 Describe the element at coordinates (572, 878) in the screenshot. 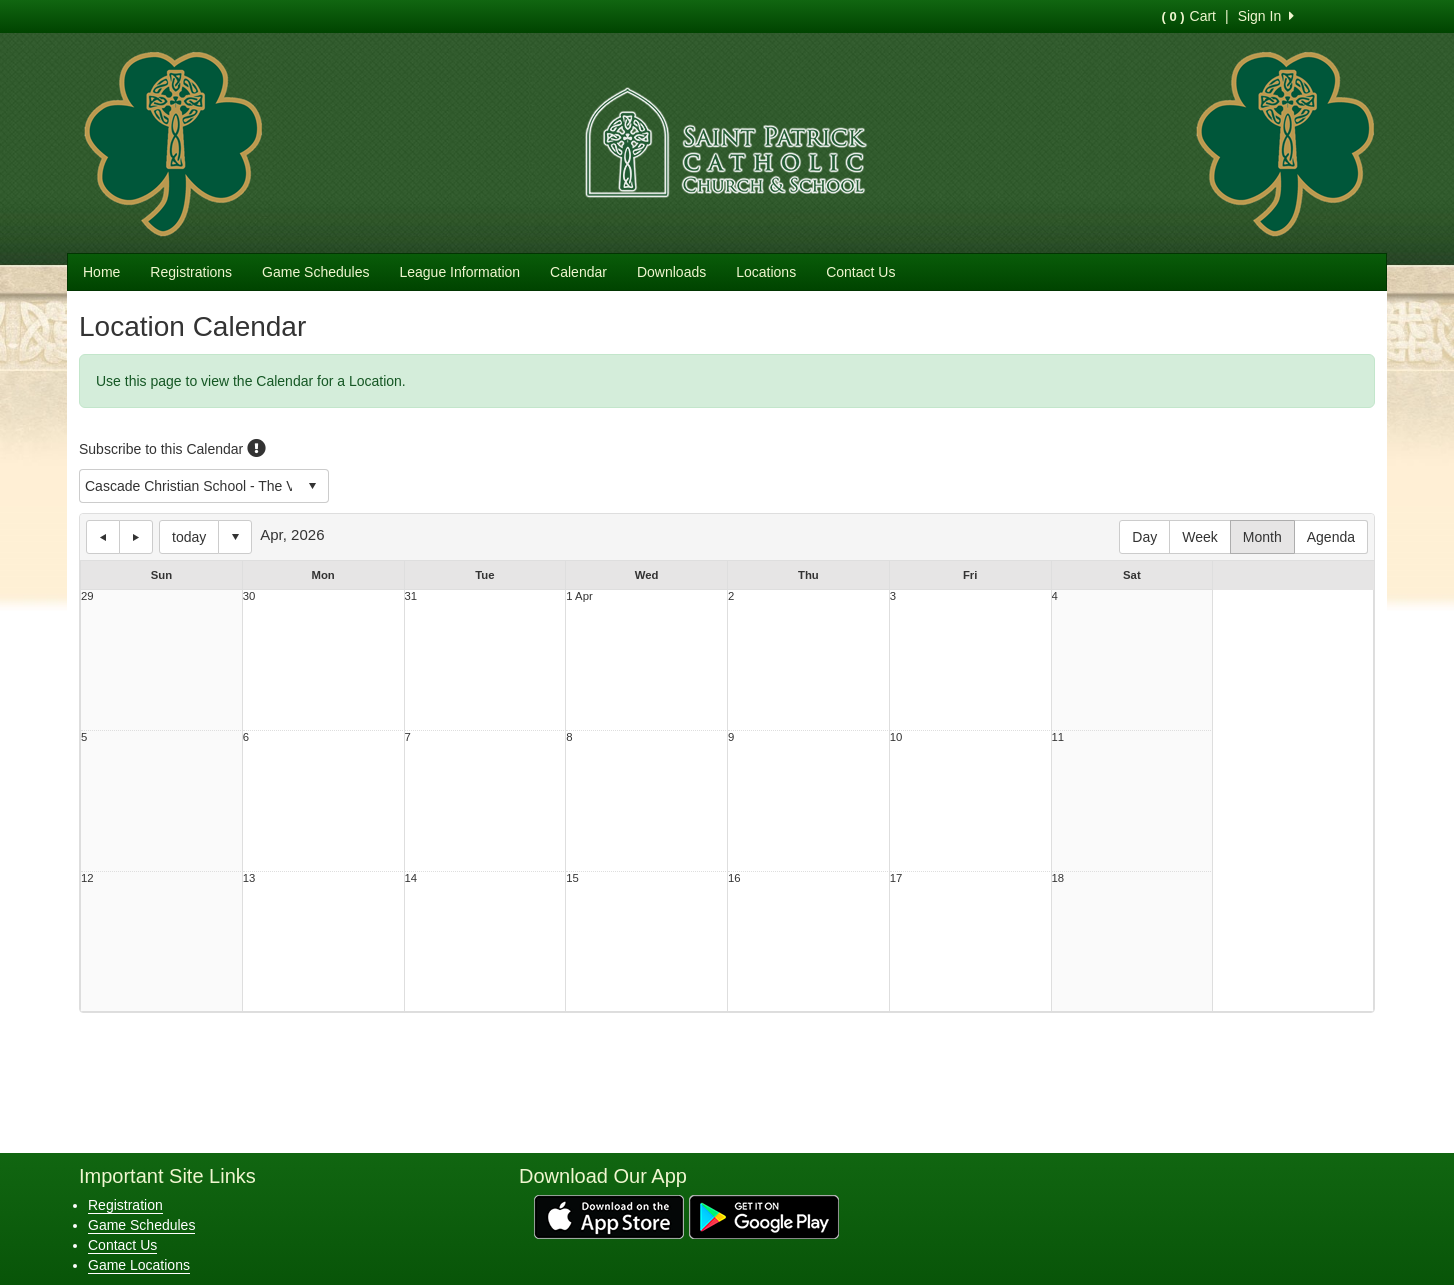

I see `15` at that location.